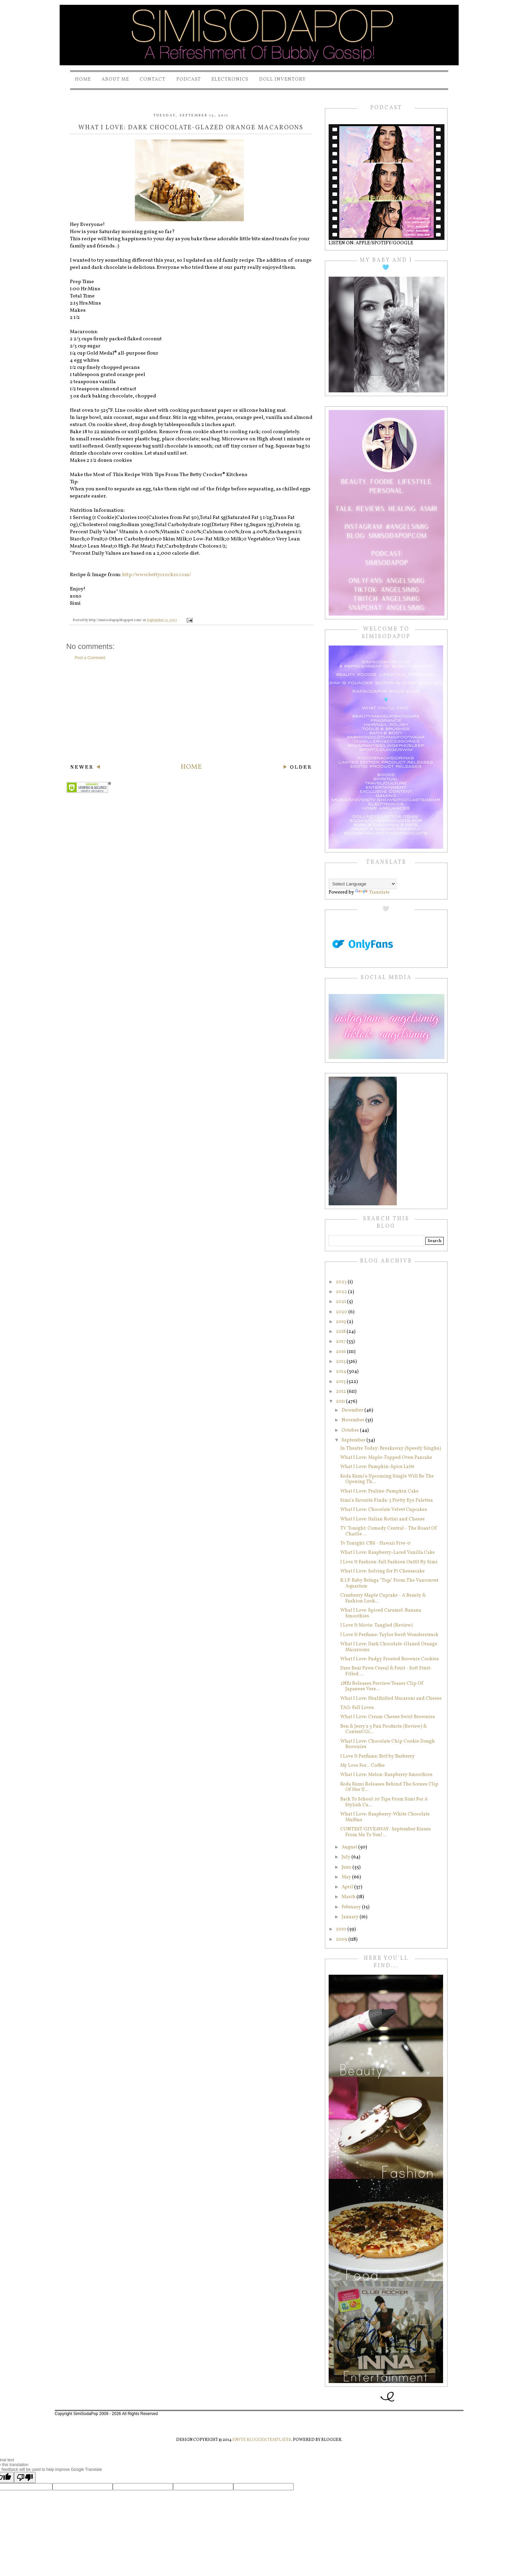 The image size is (518, 2576). Describe the element at coordinates (346, 1857) in the screenshot. I see `July` at that location.